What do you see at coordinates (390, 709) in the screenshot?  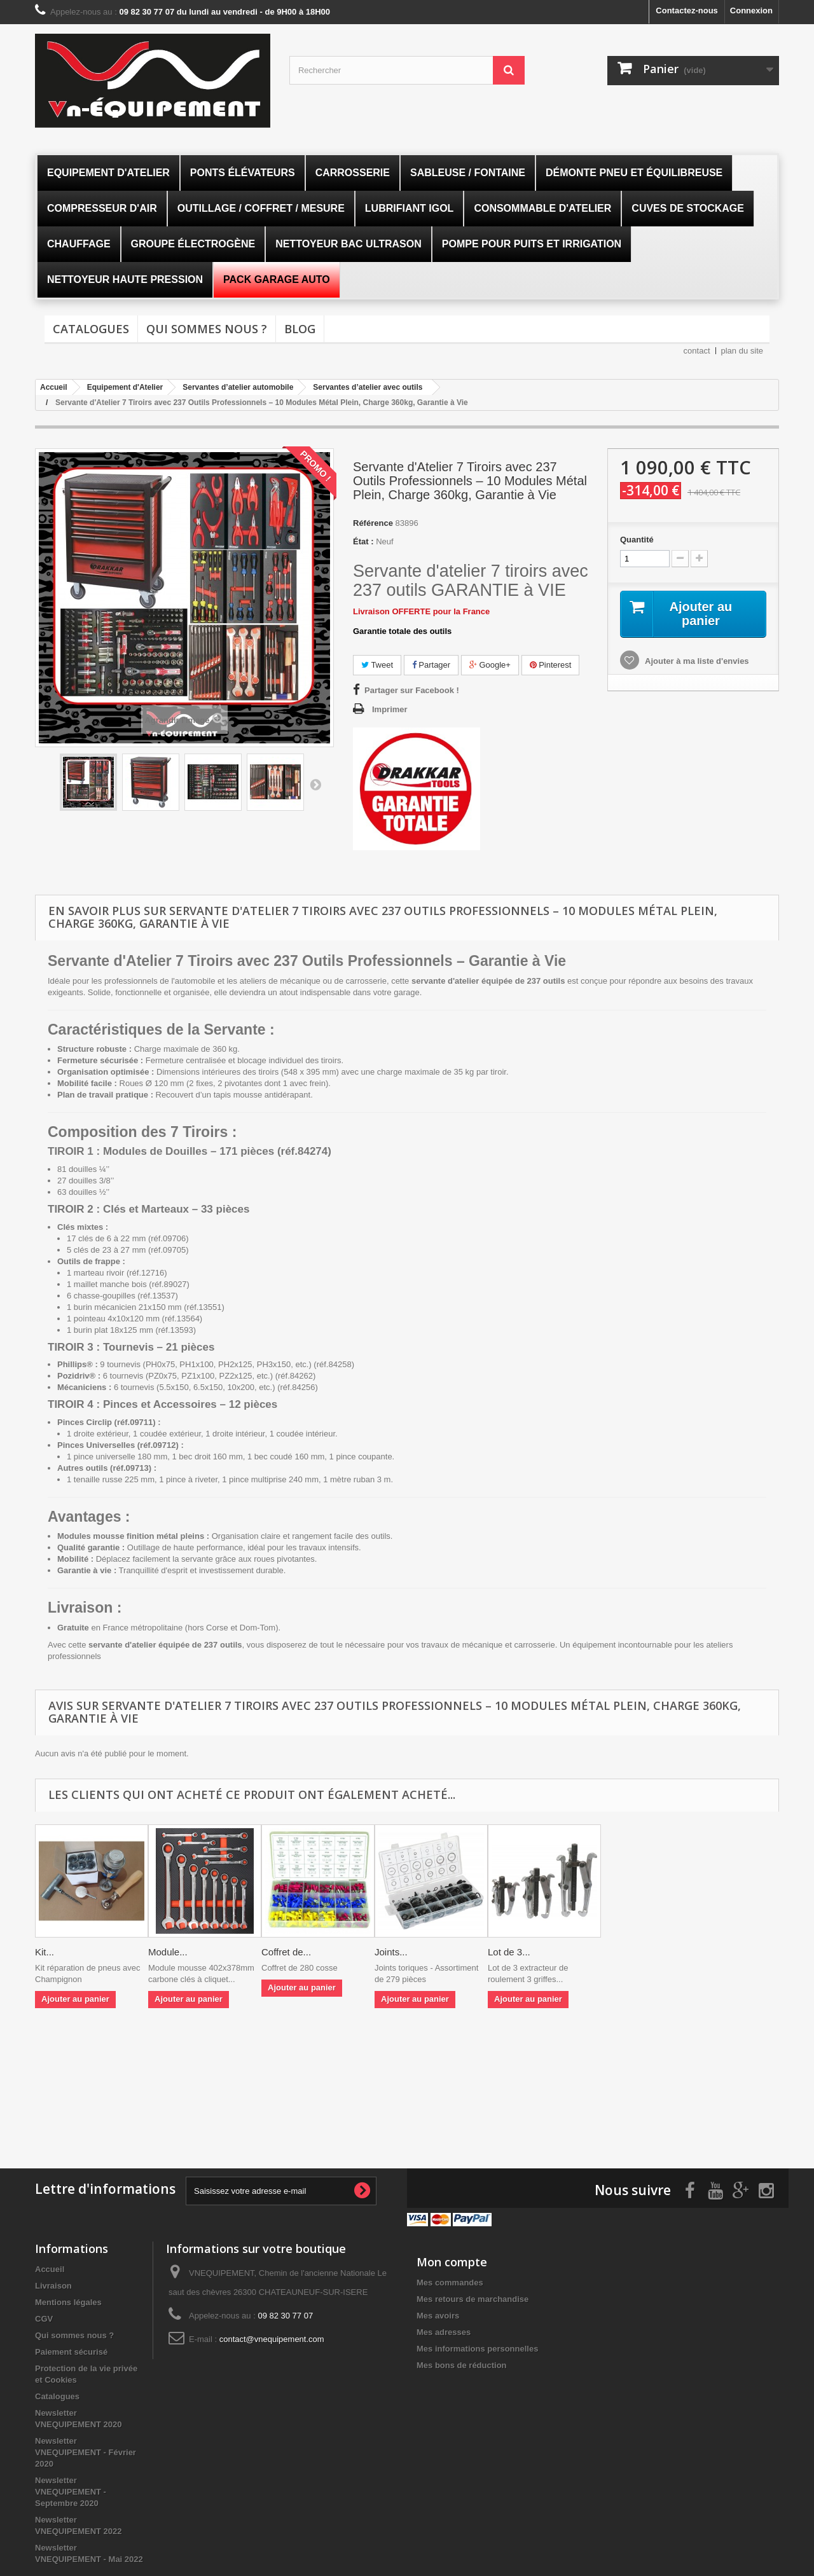 I see `Imprimer` at bounding box center [390, 709].